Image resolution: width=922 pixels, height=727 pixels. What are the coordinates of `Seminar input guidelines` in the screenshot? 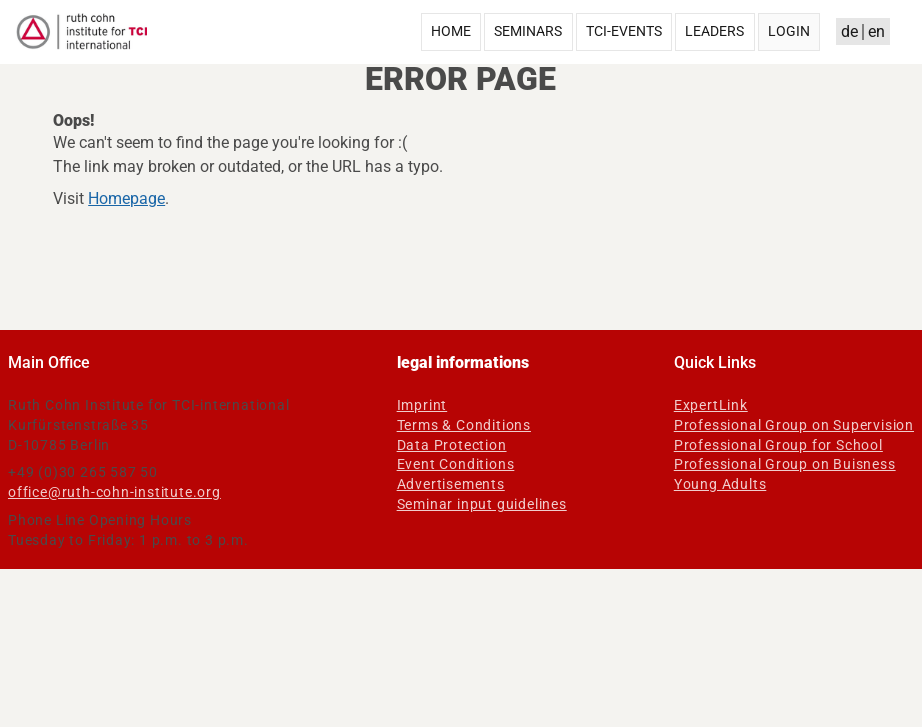 It's located at (482, 504).